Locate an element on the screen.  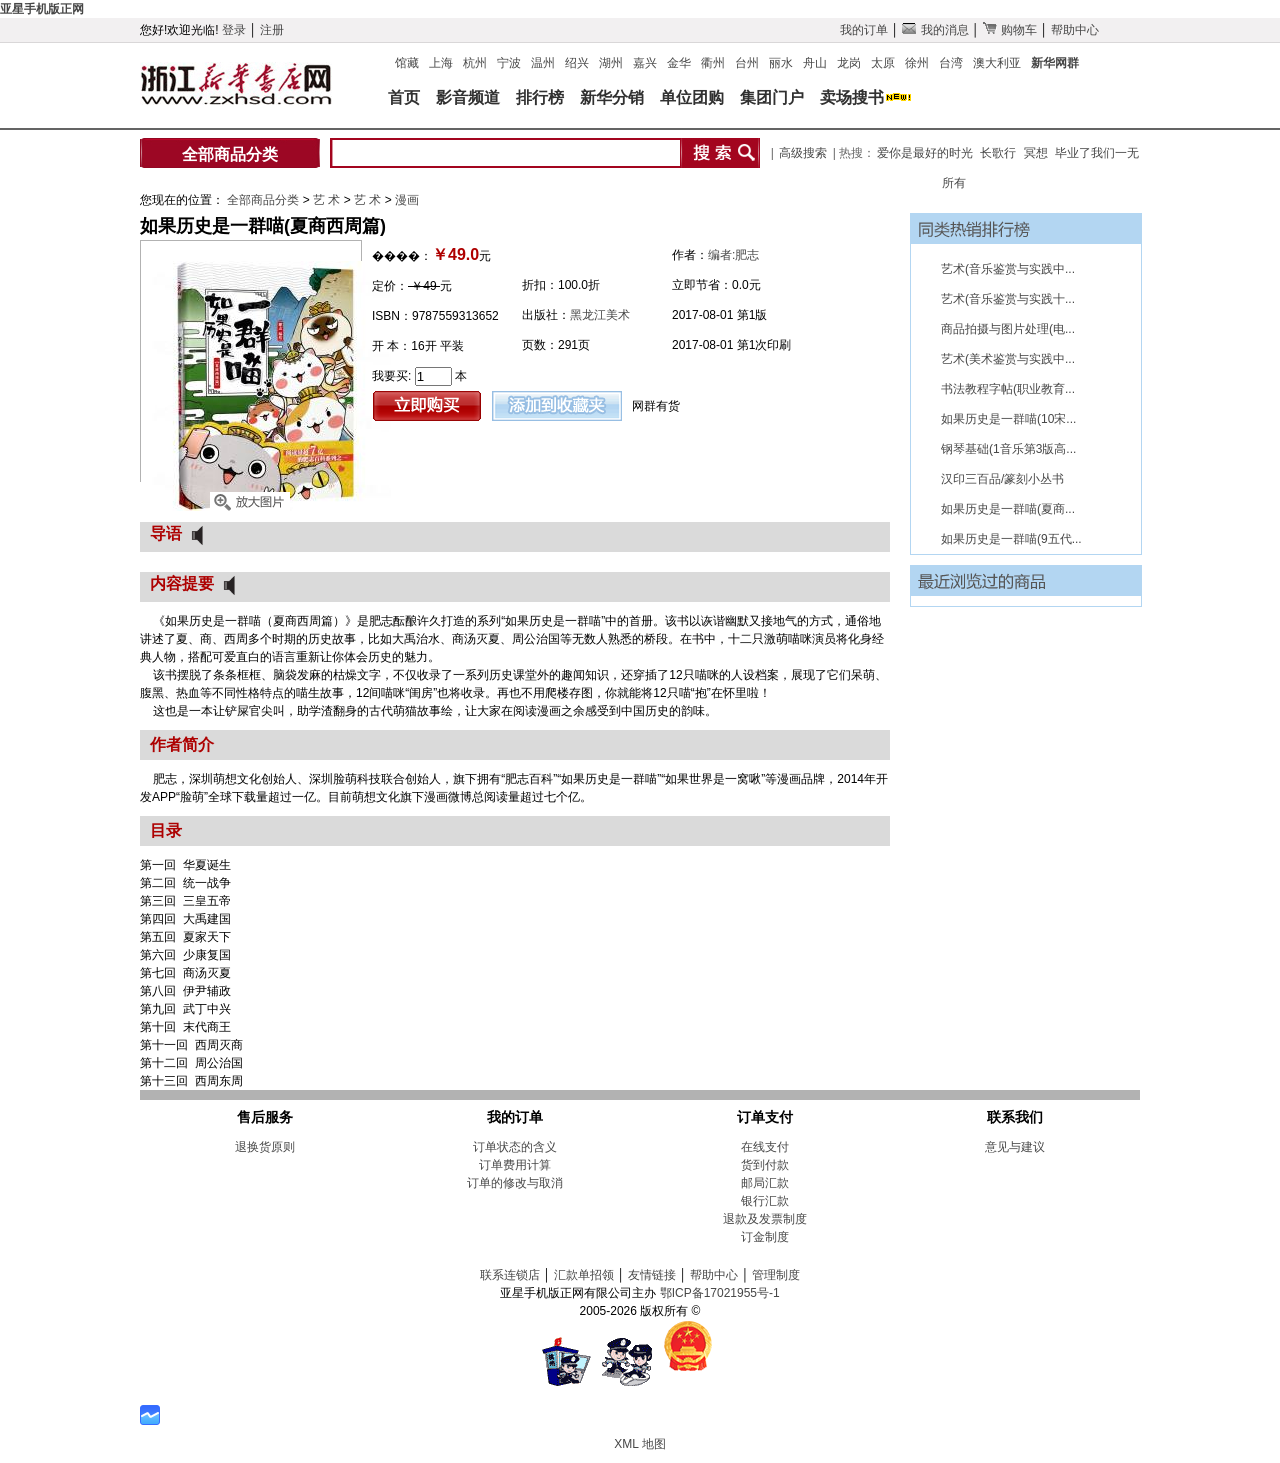
亚星手机版正网 is located at coordinates (42, 9).